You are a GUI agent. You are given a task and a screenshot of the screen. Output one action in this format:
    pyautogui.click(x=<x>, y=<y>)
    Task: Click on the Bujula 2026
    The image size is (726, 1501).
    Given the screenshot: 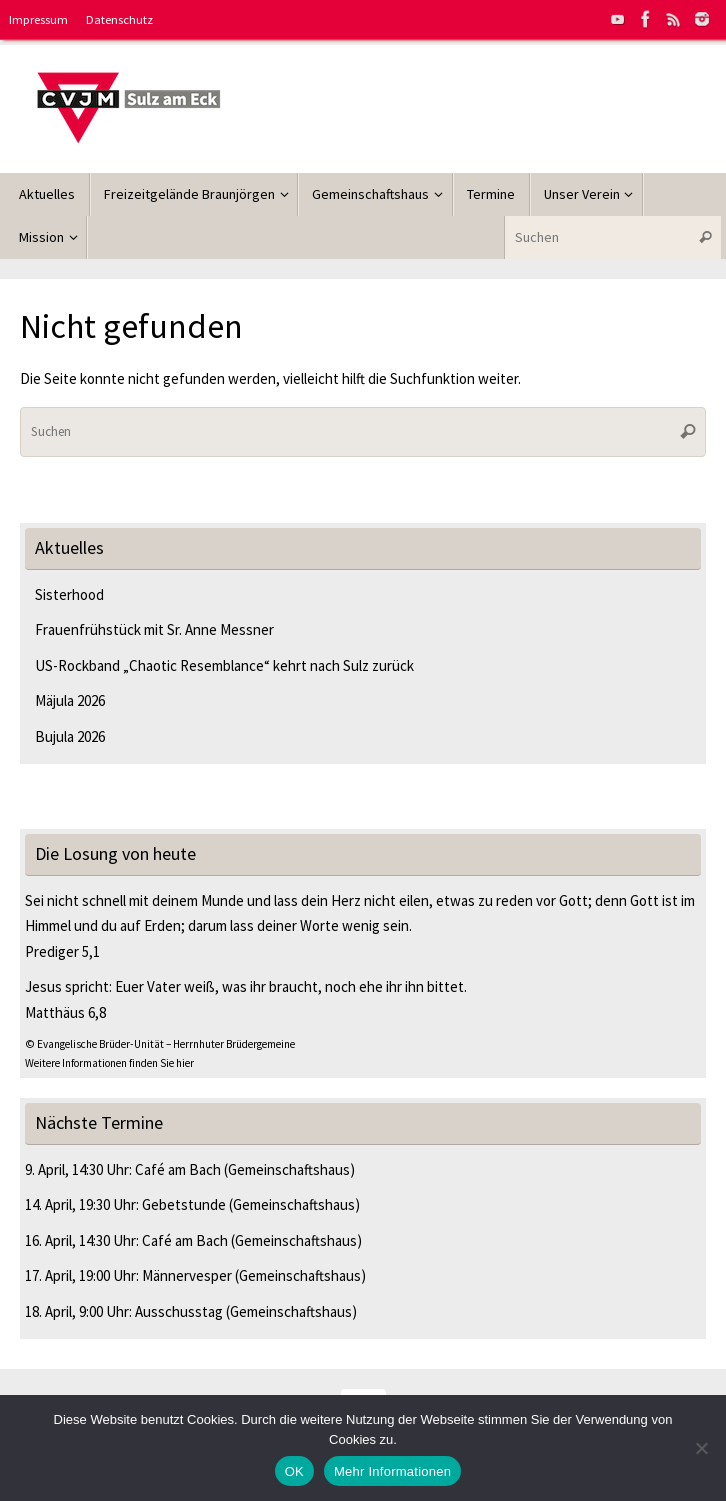 What is the action you would take?
    pyautogui.click(x=70, y=736)
    